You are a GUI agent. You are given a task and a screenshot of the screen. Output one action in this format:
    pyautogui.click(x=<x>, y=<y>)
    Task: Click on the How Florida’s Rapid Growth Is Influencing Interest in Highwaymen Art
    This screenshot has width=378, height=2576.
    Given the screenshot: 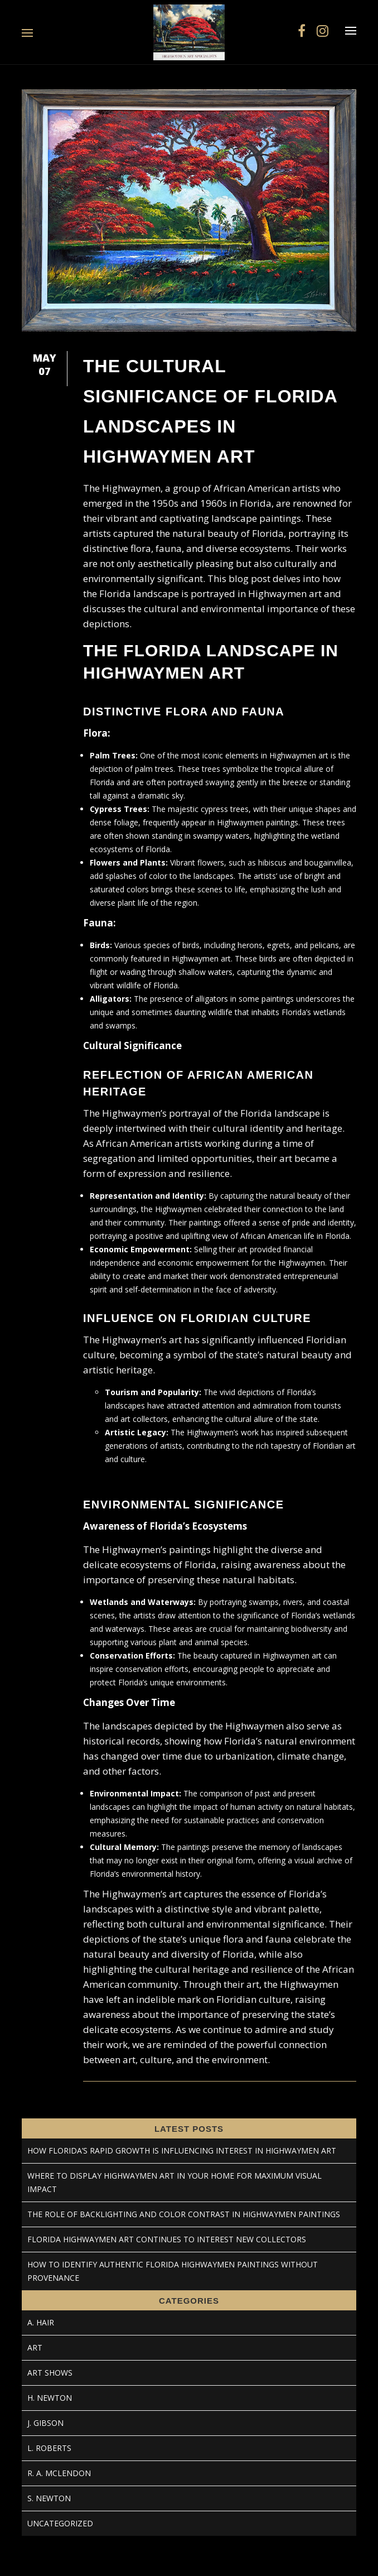 What is the action you would take?
    pyautogui.click(x=181, y=2150)
    